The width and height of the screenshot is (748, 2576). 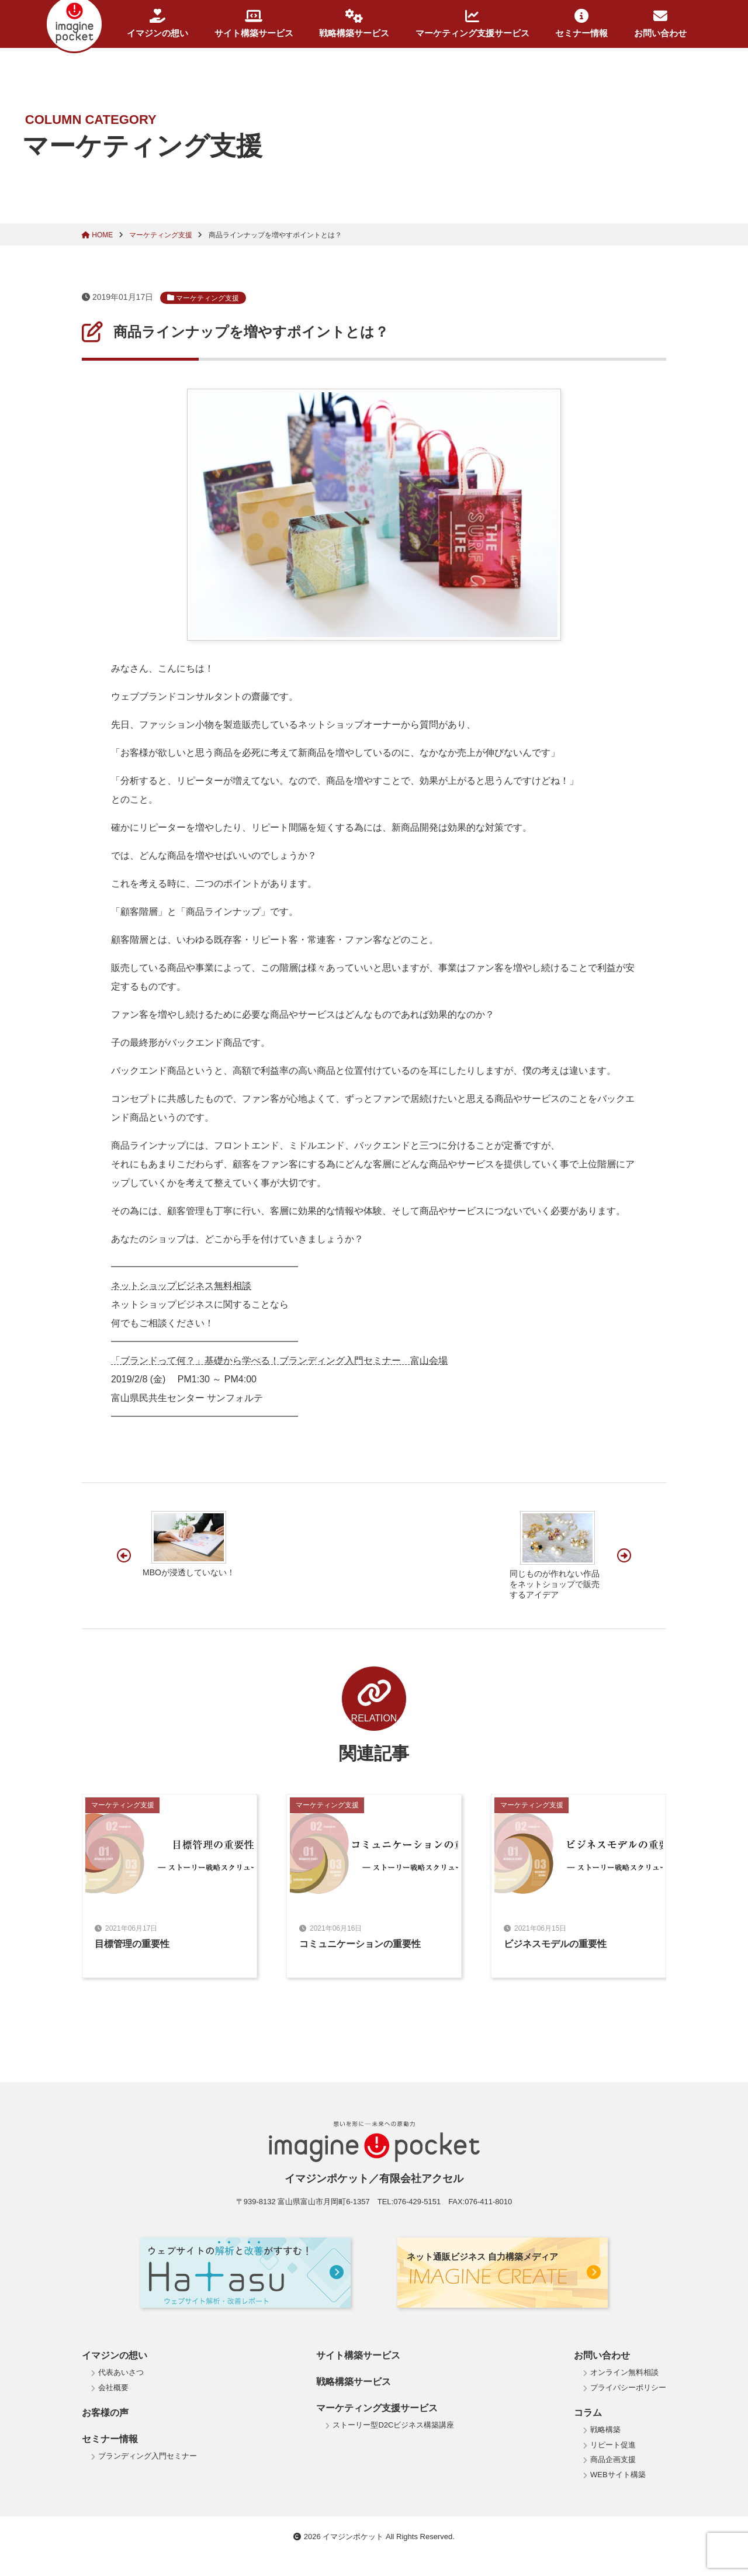 I want to click on 「ブランドって何？」基礎から学べる！ブランディング入門セミナー 富山会場, so click(x=279, y=1360).